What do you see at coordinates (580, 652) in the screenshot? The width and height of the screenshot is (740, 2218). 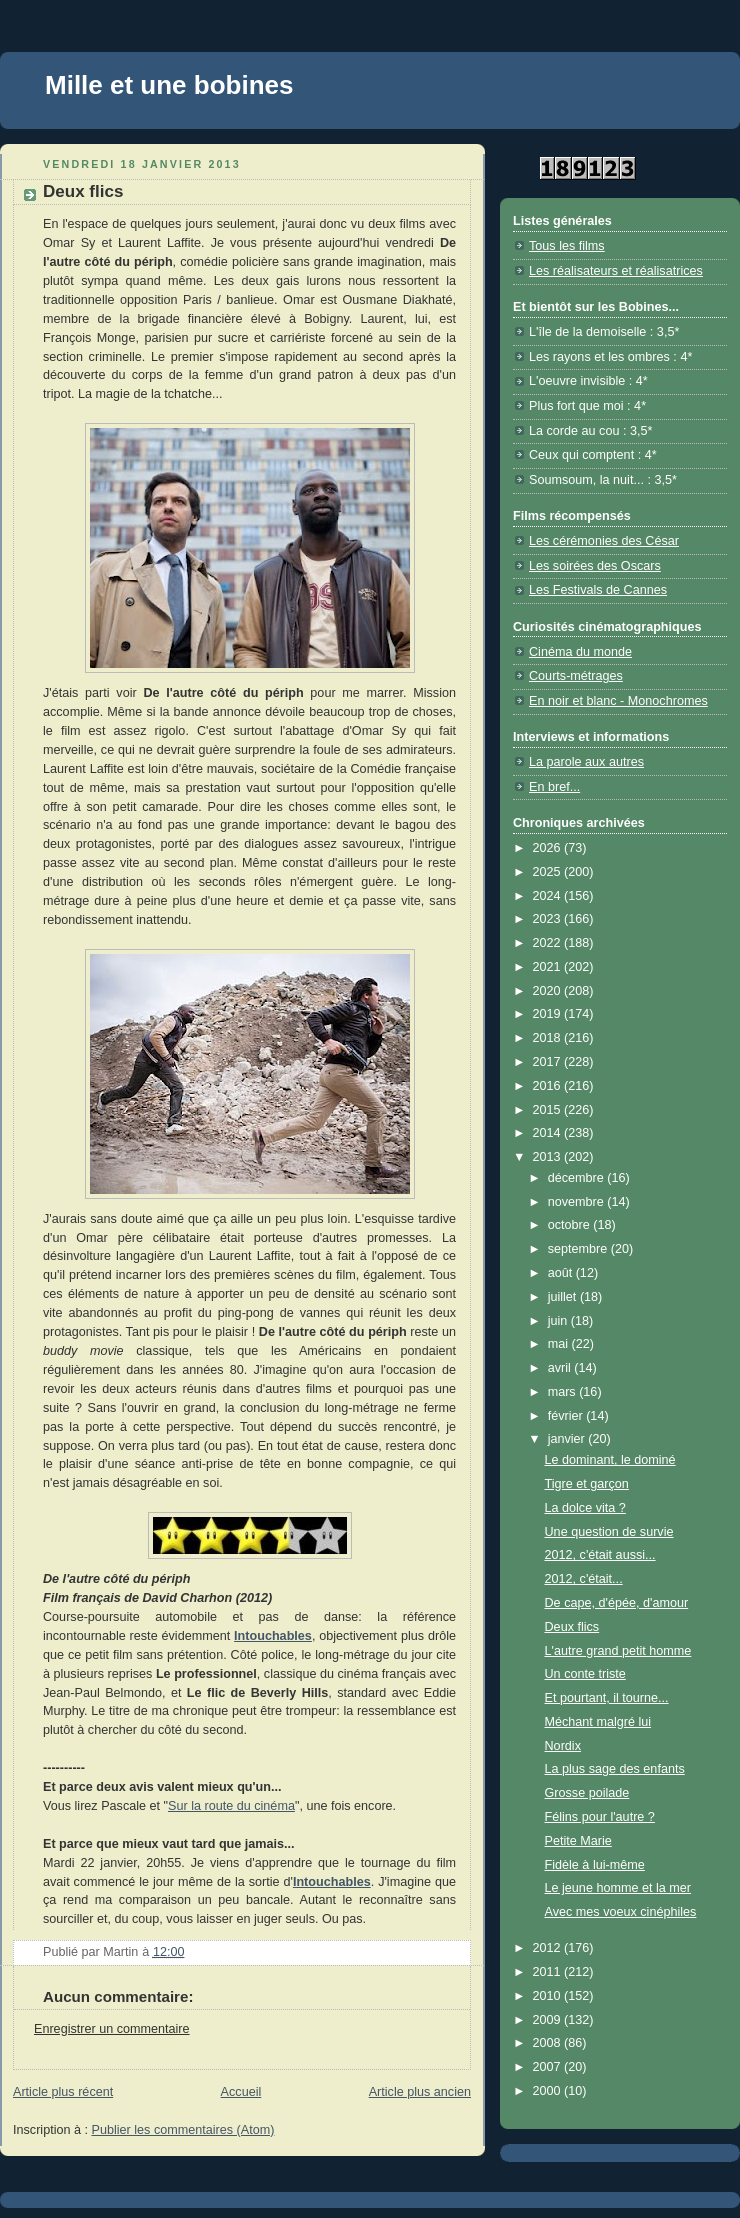 I see `Cinéma du monde` at bounding box center [580, 652].